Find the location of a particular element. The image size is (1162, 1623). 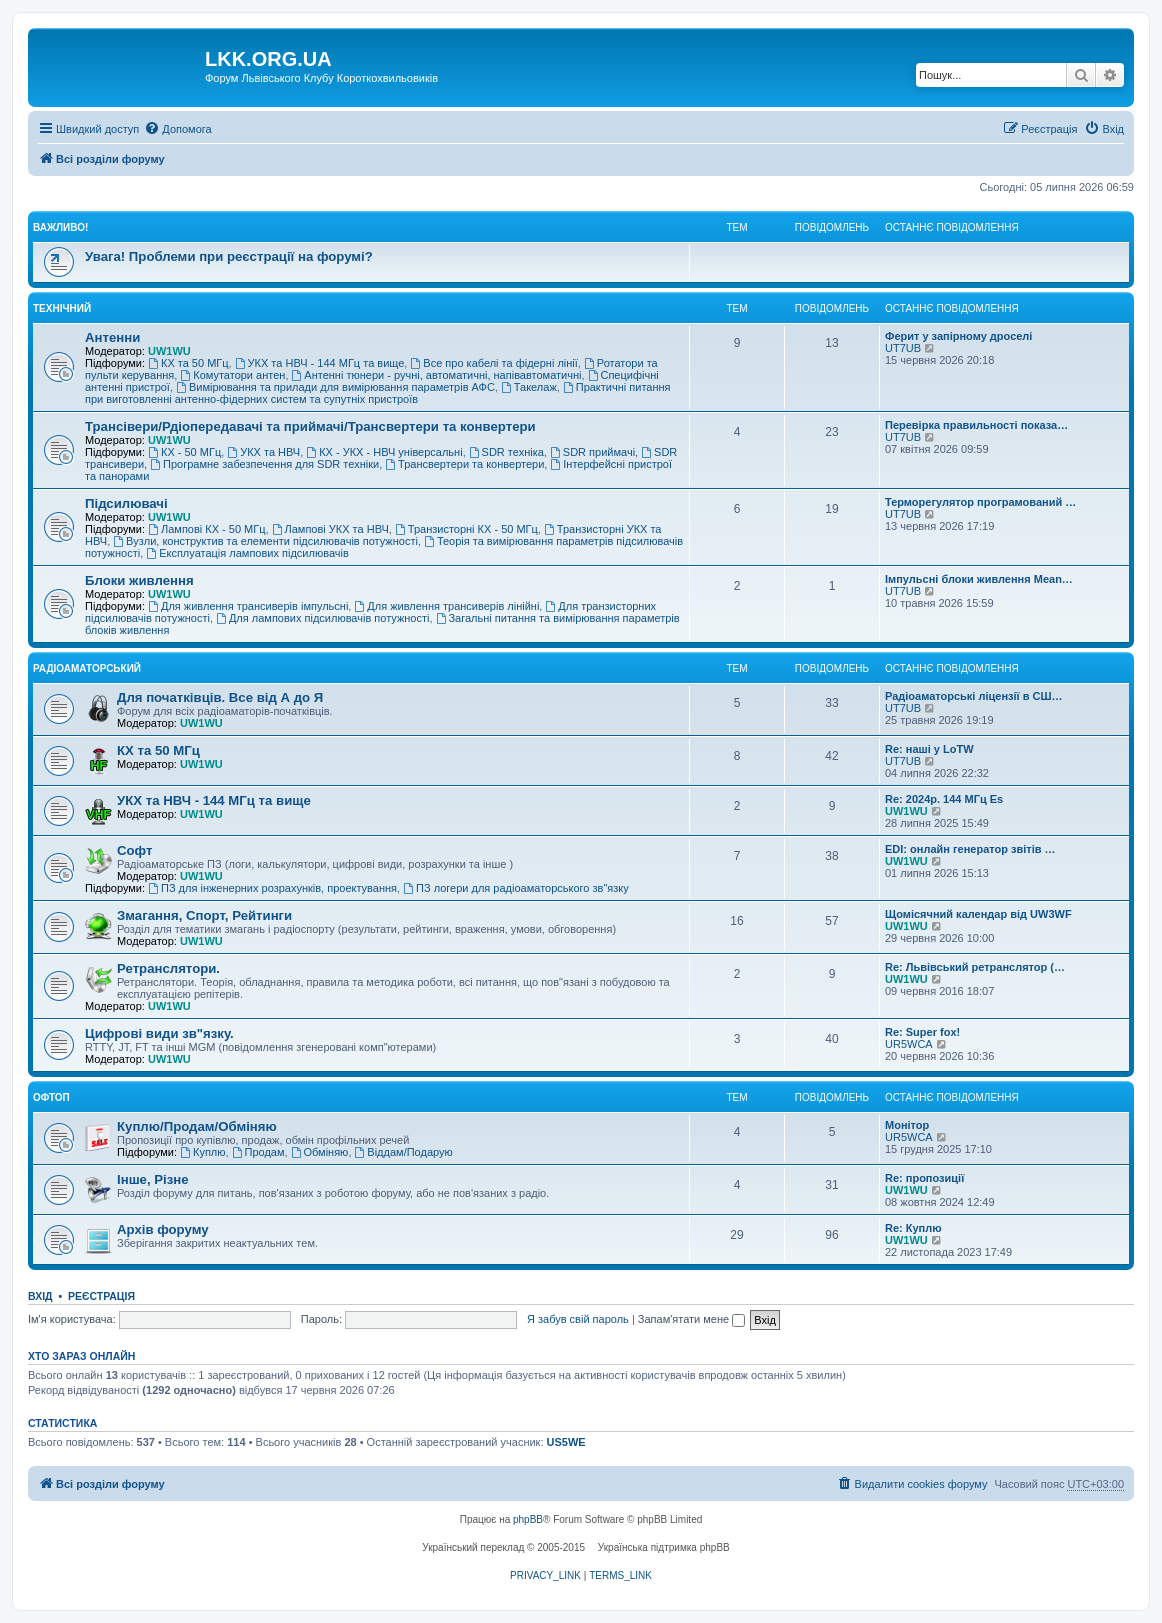

Експлуатація лампових підсилювачів is located at coordinates (247, 553).